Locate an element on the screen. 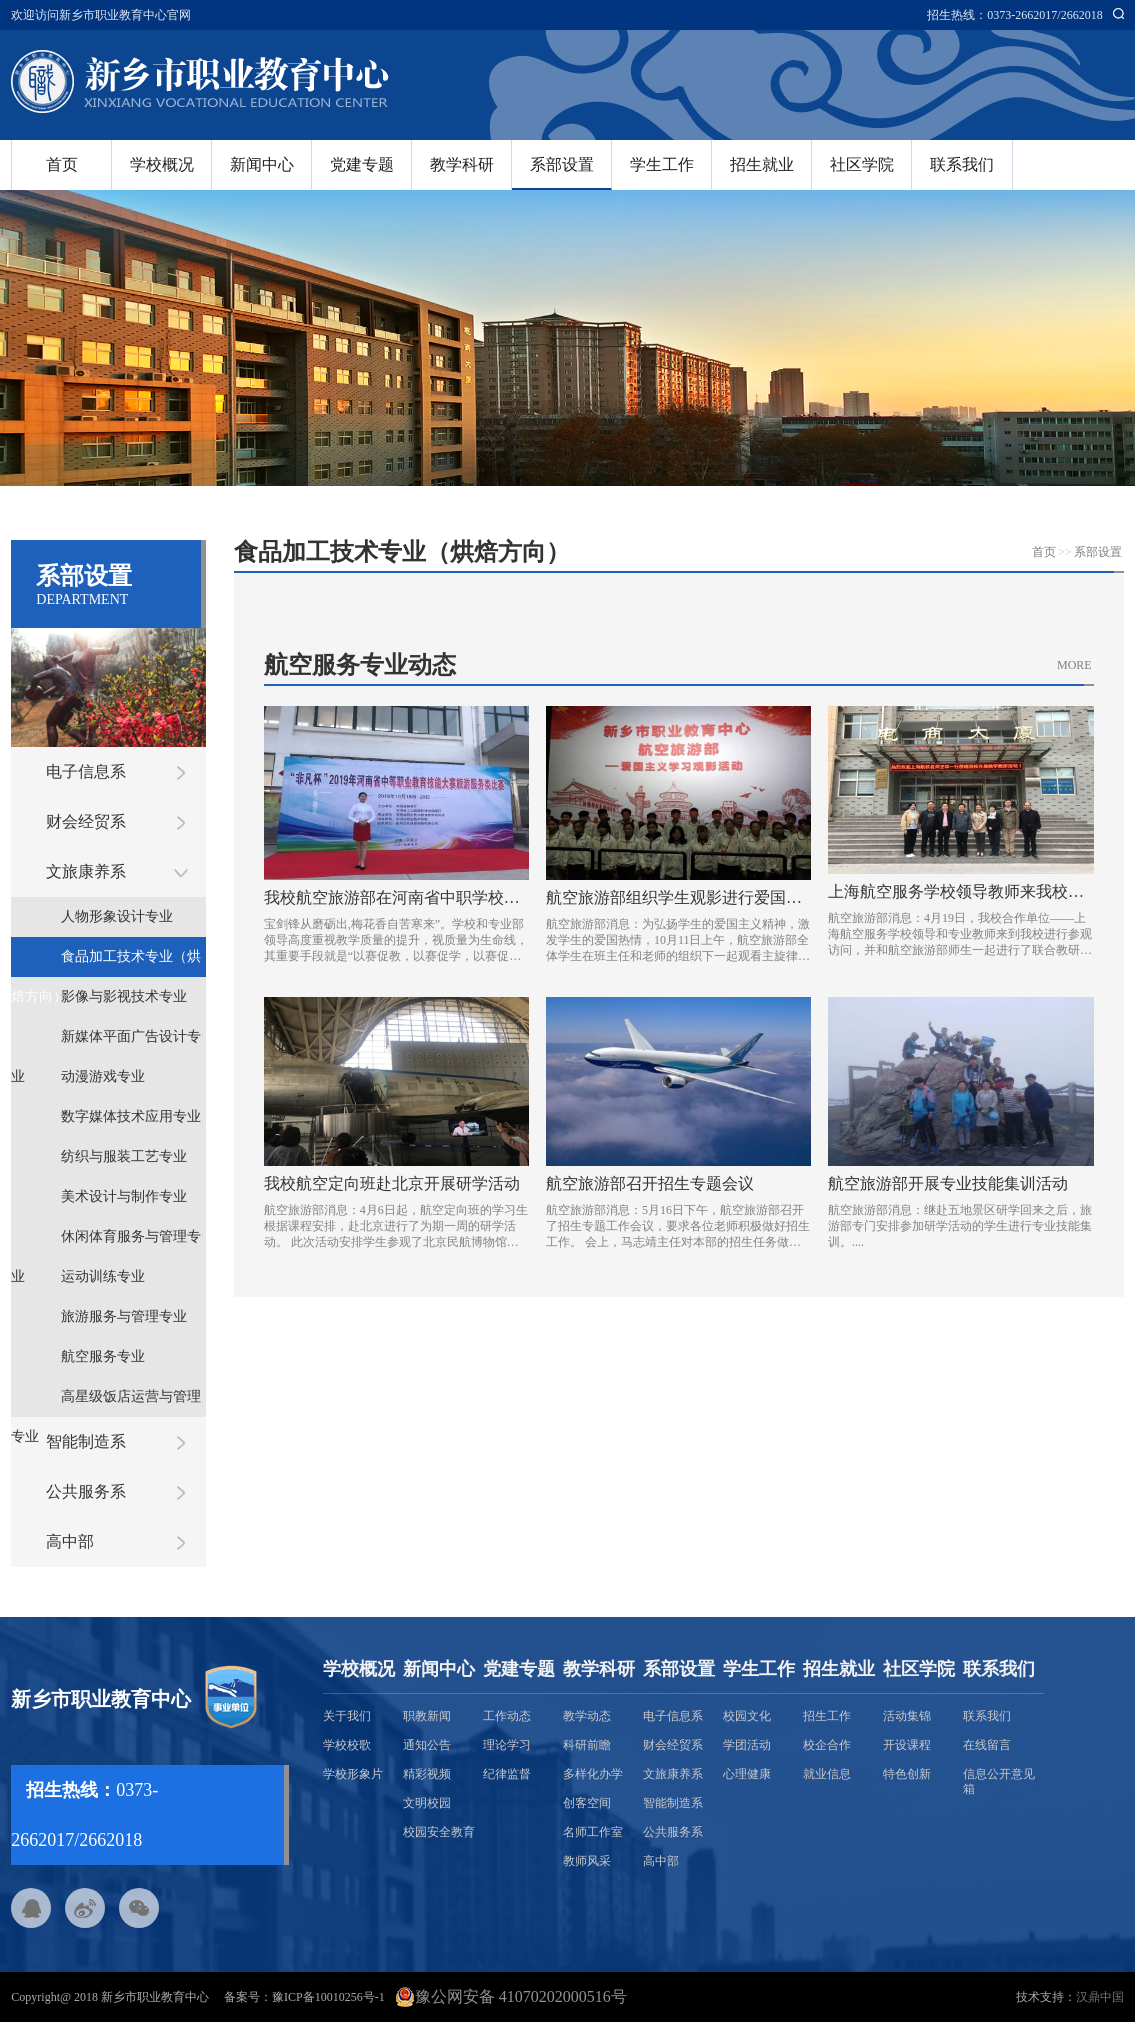 This screenshot has height=2022, width=1135. 学团活动 is located at coordinates (747, 1745).